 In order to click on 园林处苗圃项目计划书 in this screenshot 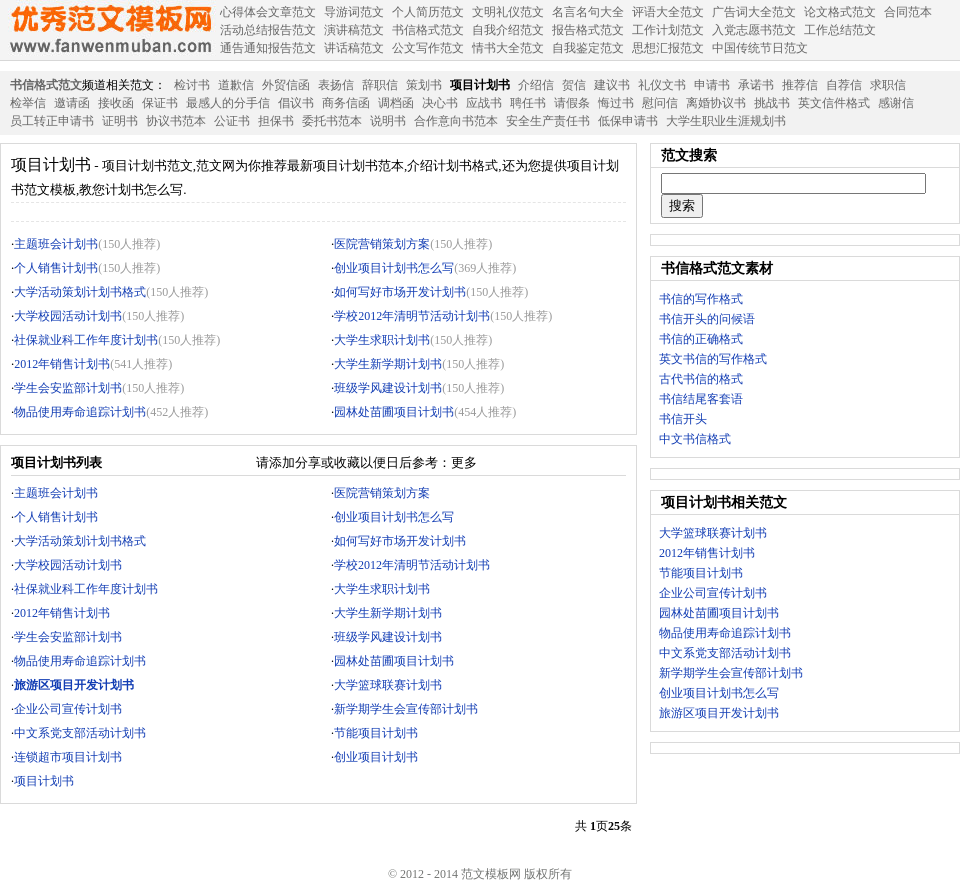, I will do `click(394, 412)`.